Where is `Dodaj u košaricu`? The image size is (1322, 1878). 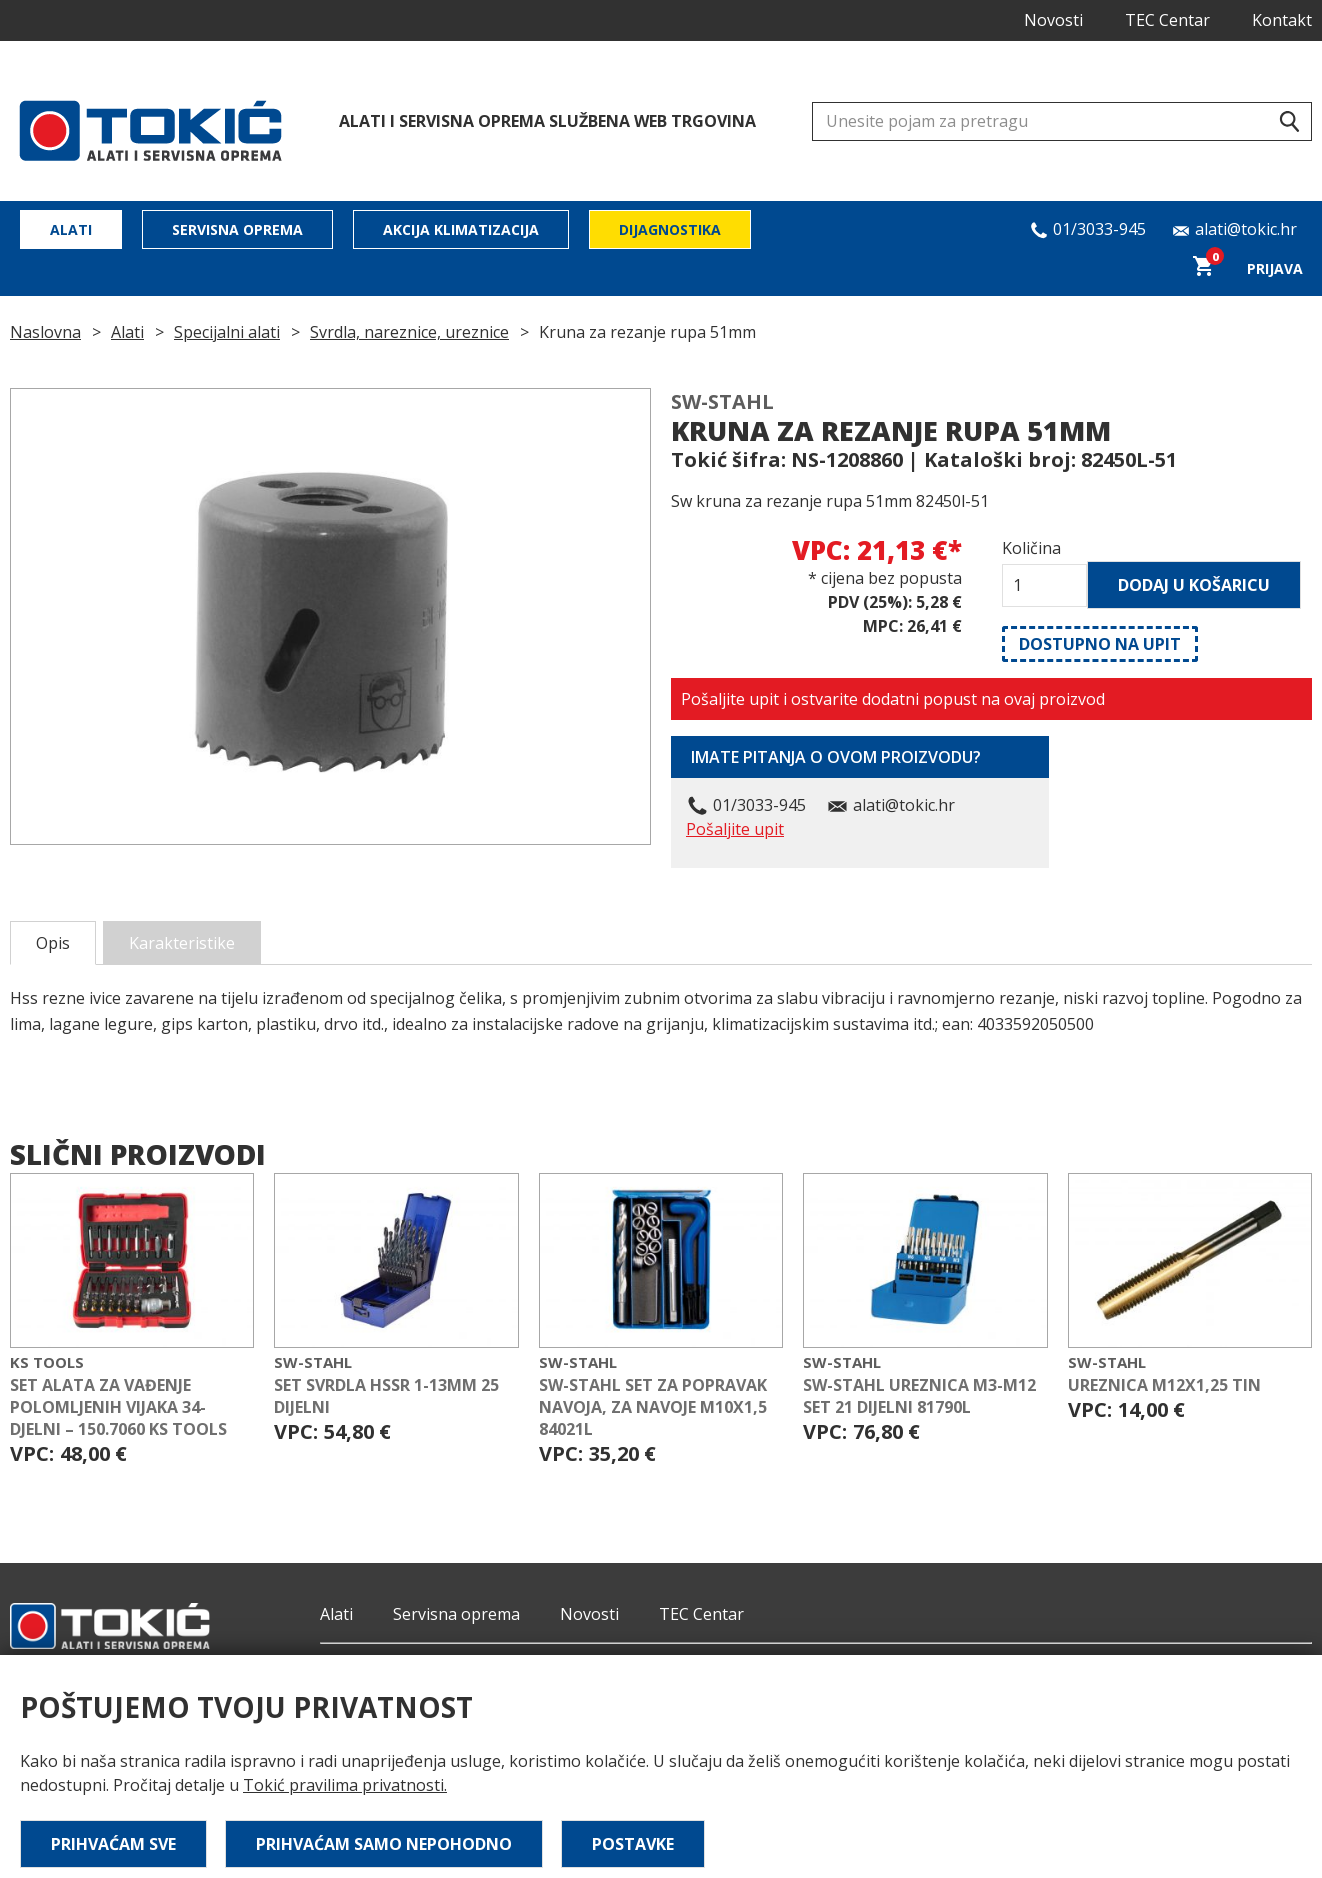 Dodaj u košaricu is located at coordinates (1194, 585).